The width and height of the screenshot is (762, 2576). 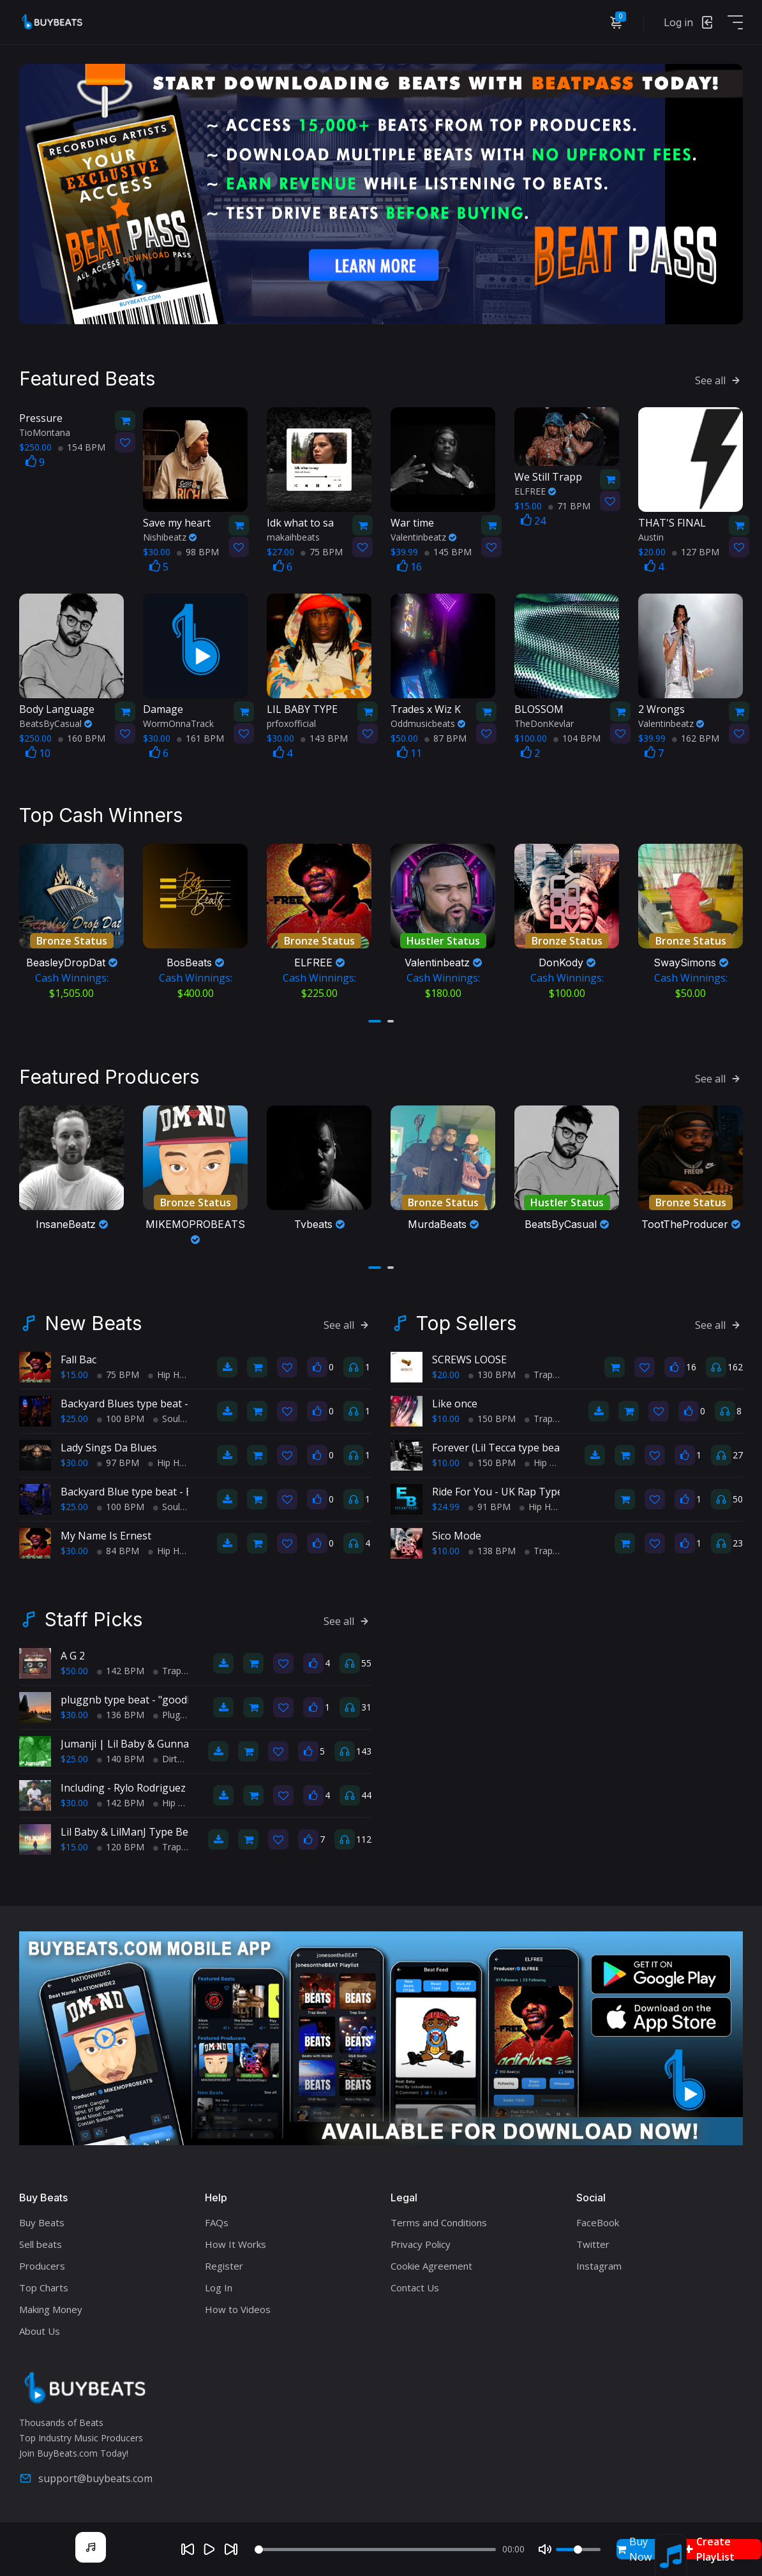 What do you see at coordinates (81, 447) in the screenshot?
I see `154 BPM` at bounding box center [81, 447].